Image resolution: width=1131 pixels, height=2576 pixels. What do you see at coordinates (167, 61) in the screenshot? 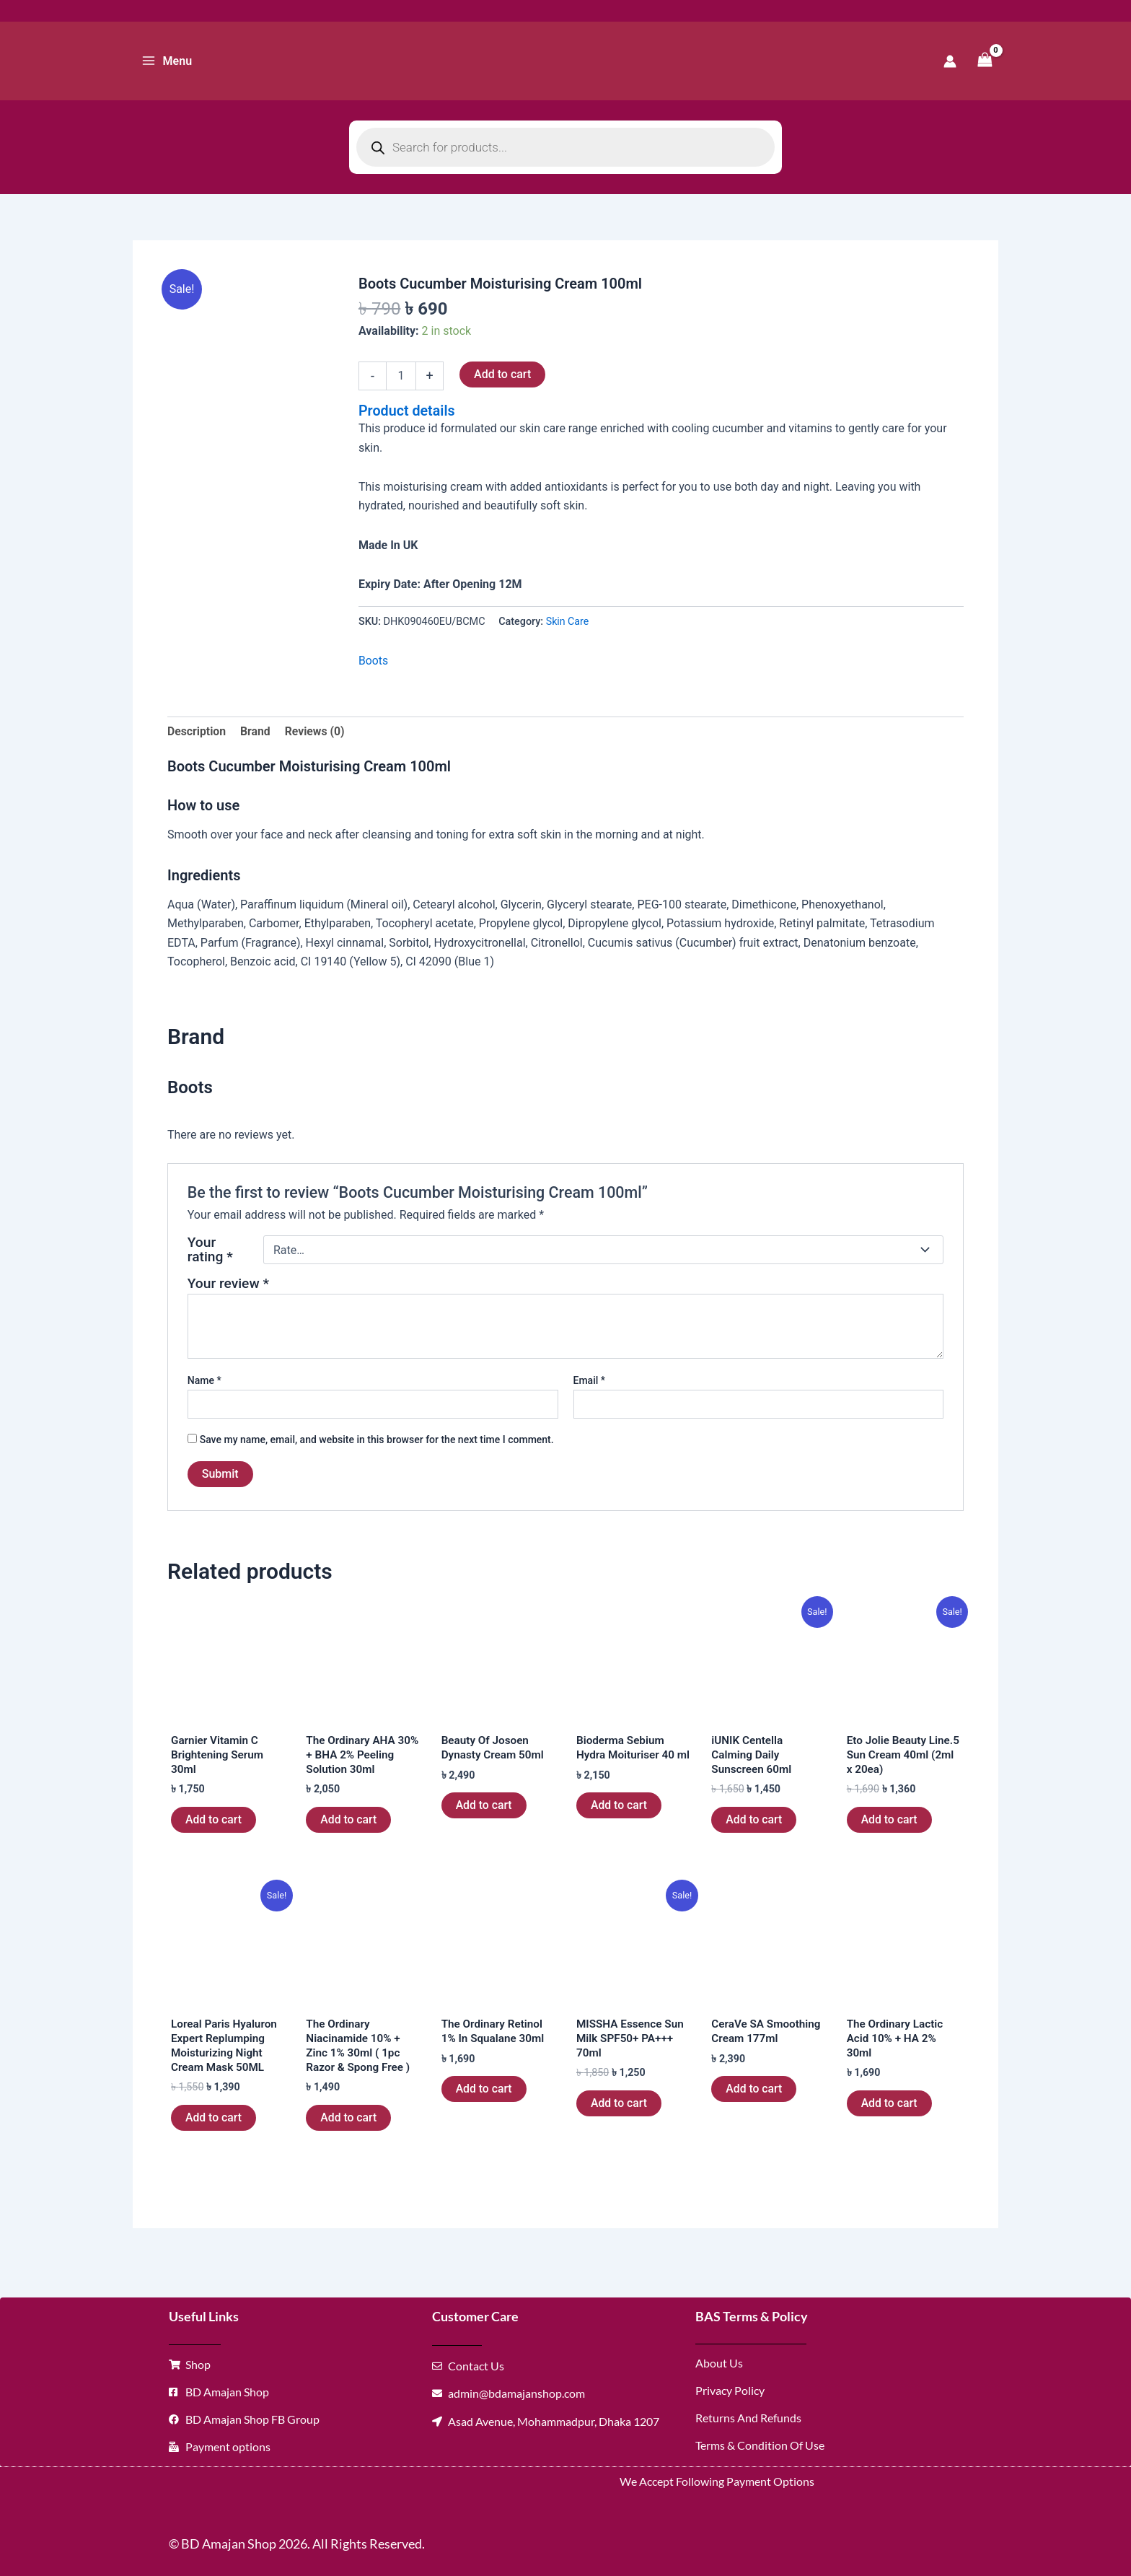
I see `[Main menu toggle]` at bounding box center [167, 61].